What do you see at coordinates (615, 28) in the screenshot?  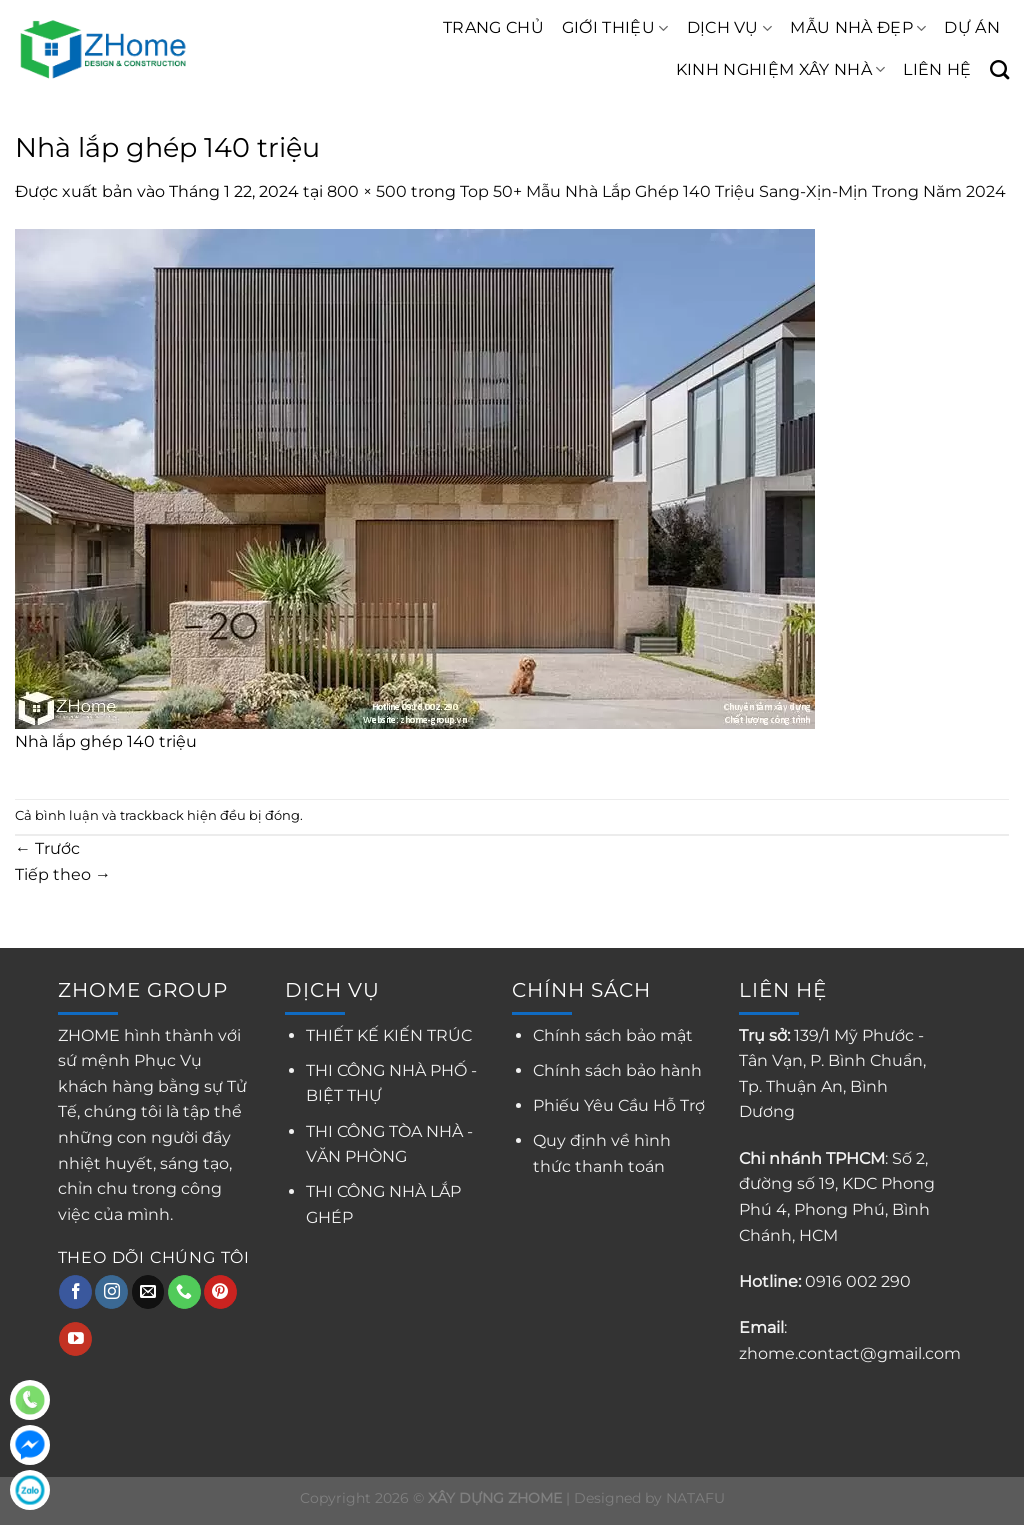 I see `GIỚI THIỆU` at bounding box center [615, 28].